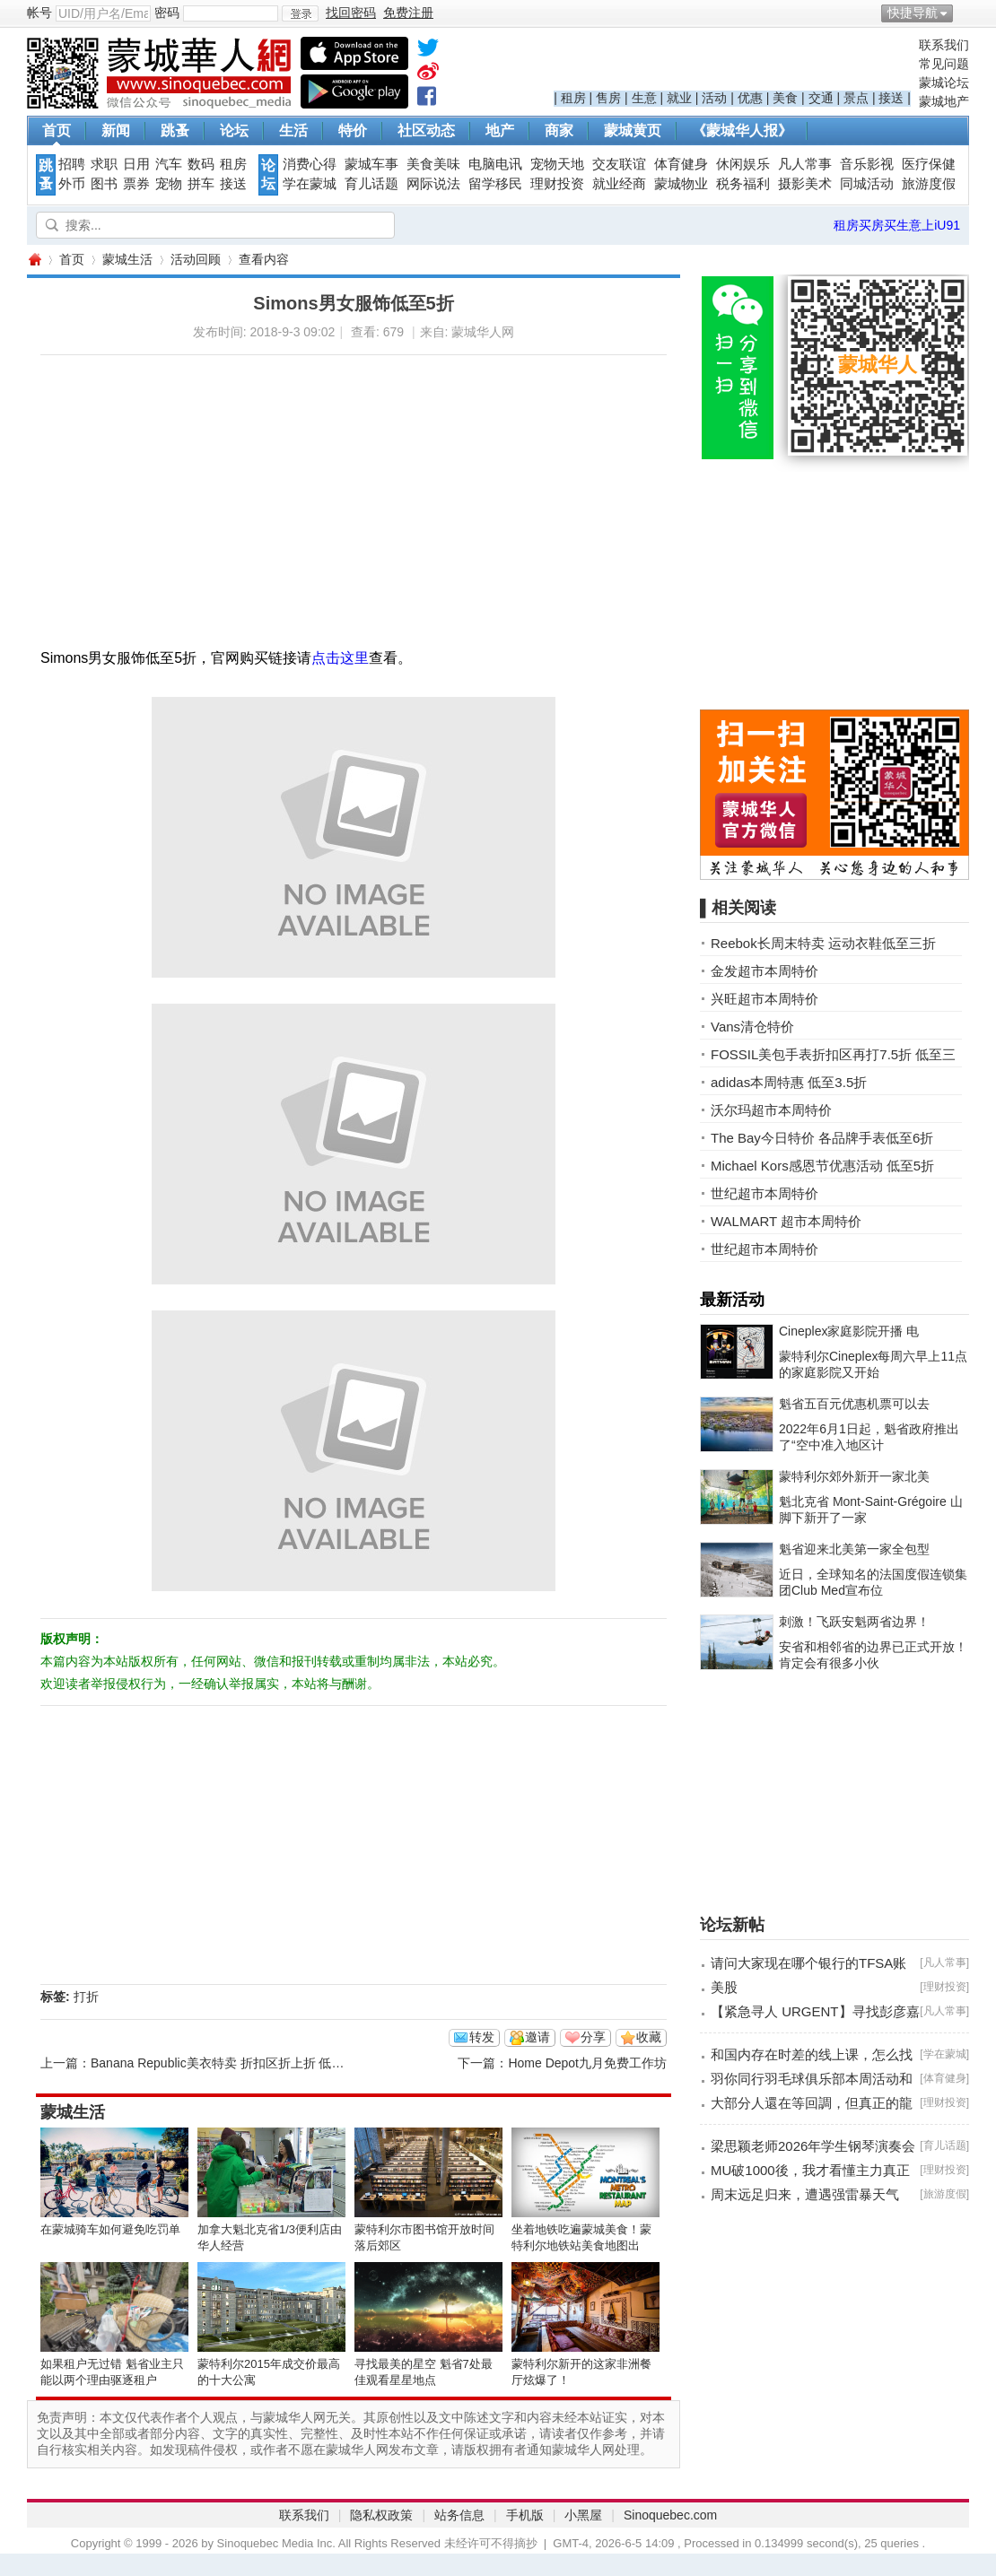  Describe the element at coordinates (201, 184) in the screenshot. I see `拼车` at that location.